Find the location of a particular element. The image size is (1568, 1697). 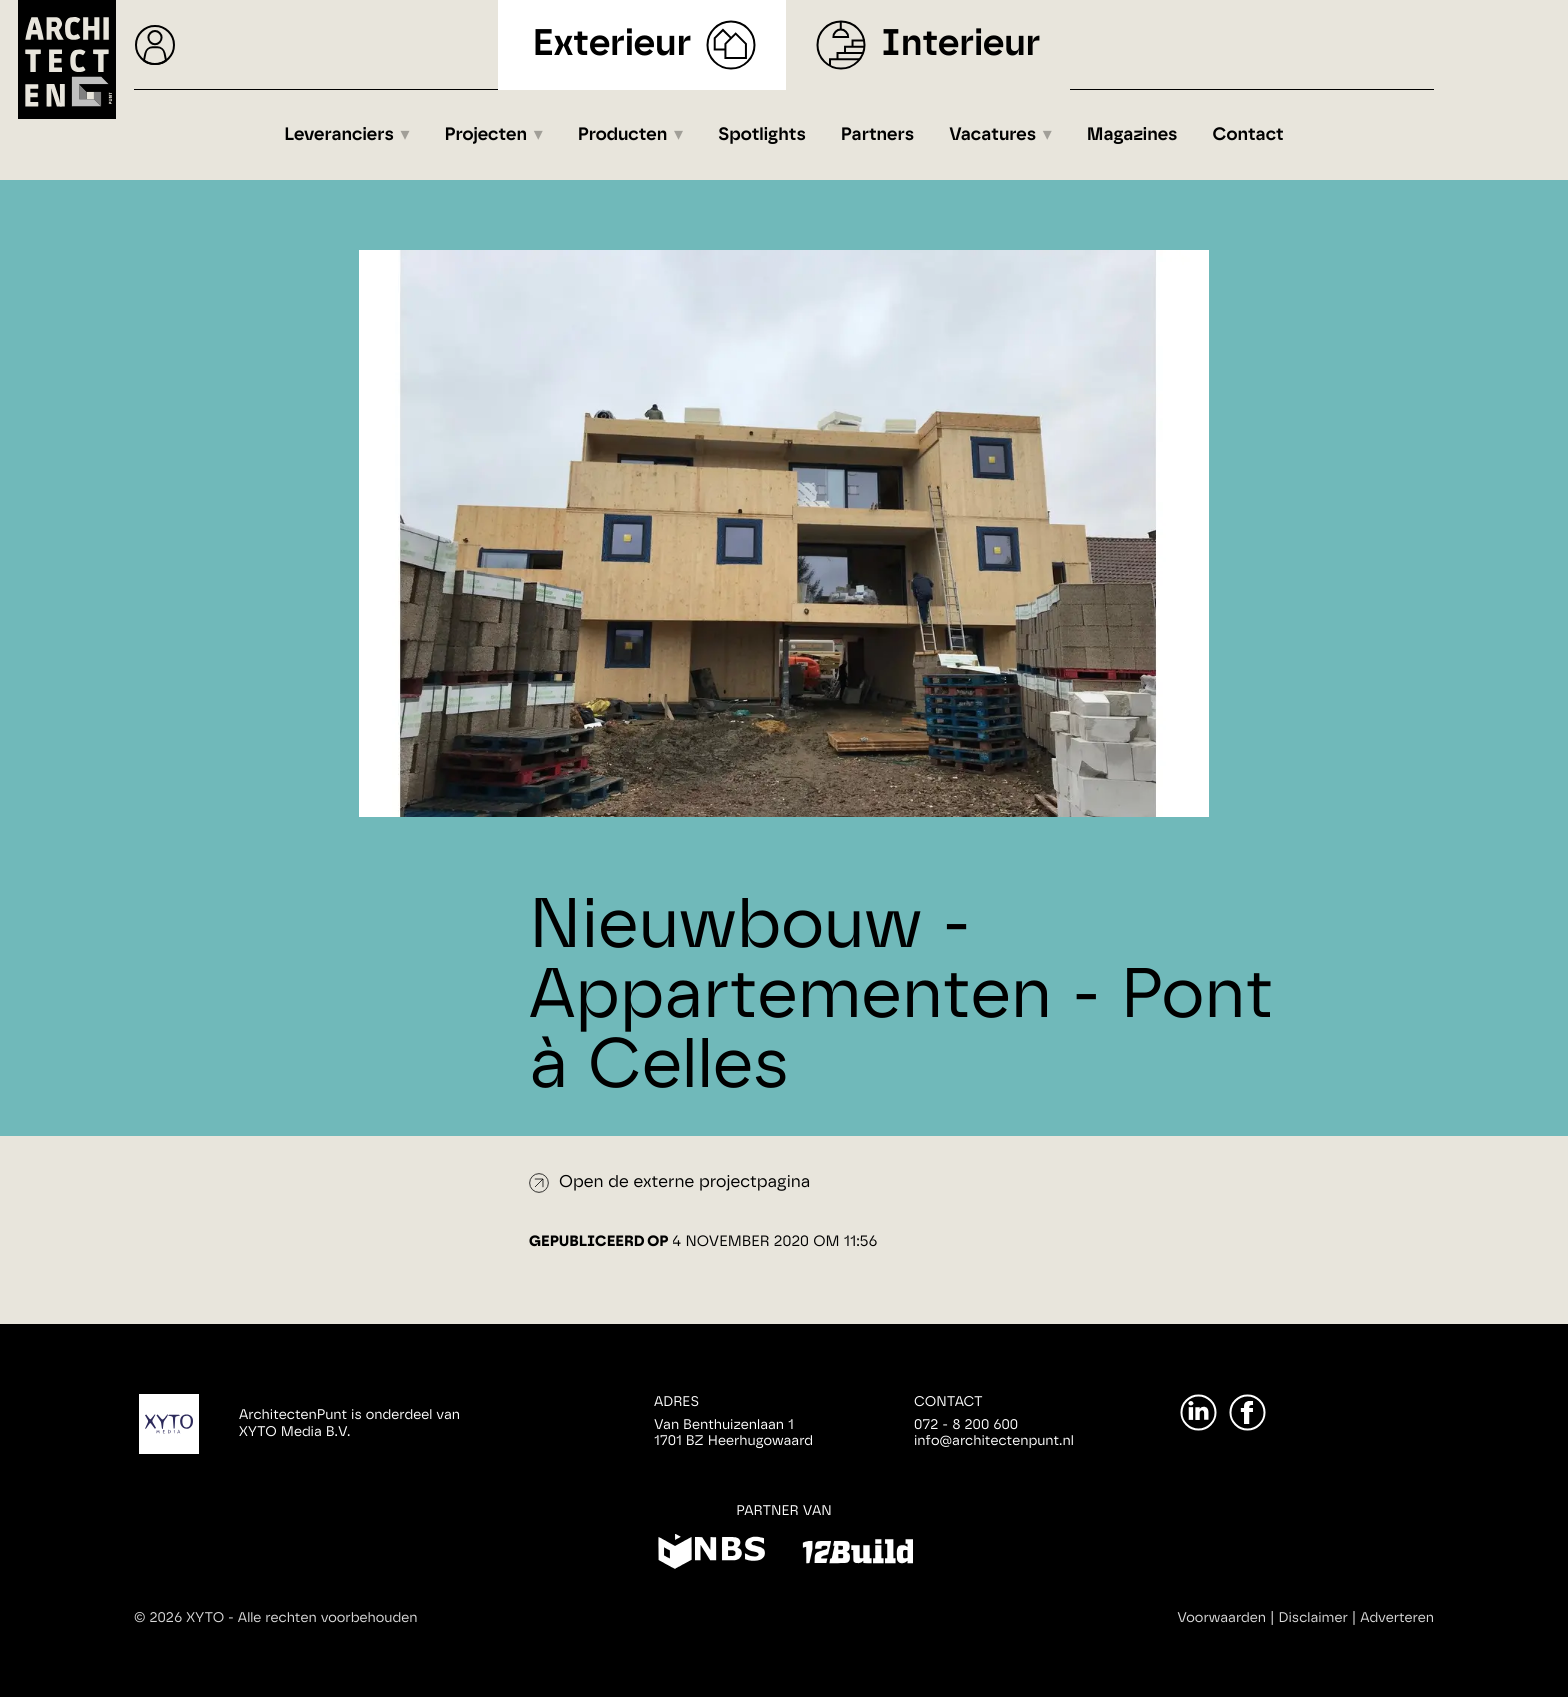

Vacatures is located at coordinates (992, 135).